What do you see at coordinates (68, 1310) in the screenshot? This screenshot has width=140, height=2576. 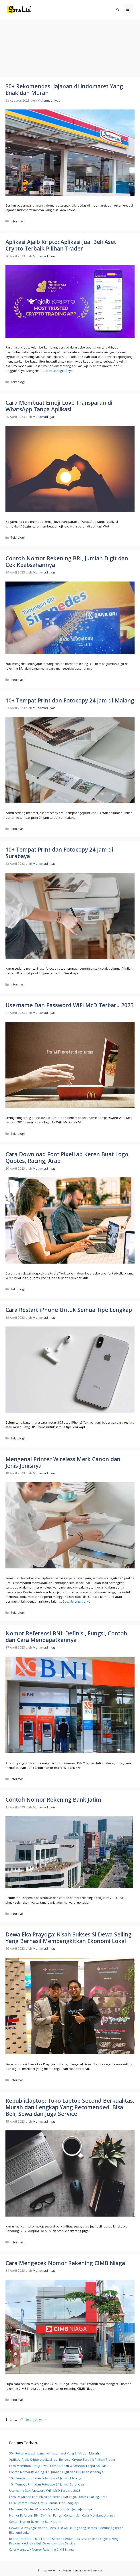 I see `Cara Restart iPhone Untuk Semua Tipe Lengkap` at bounding box center [68, 1310].